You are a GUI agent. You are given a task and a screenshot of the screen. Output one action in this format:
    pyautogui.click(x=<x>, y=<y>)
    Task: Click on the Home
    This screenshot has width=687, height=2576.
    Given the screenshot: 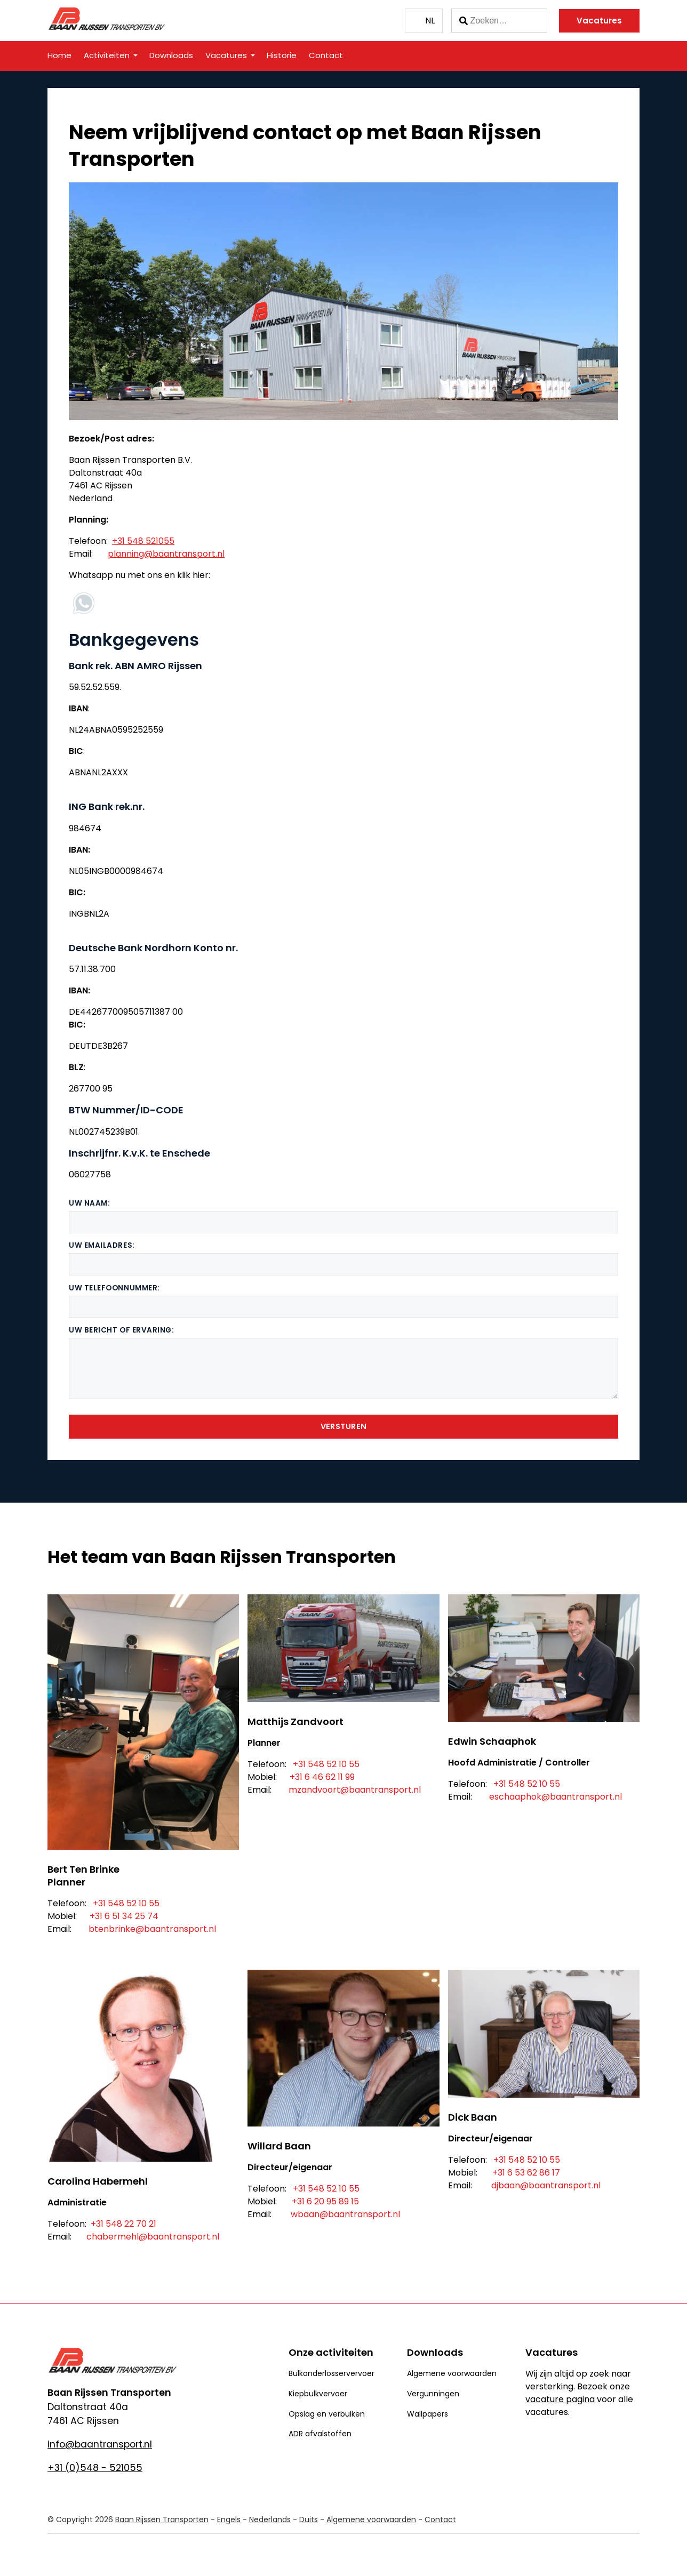 What is the action you would take?
    pyautogui.click(x=59, y=55)
    